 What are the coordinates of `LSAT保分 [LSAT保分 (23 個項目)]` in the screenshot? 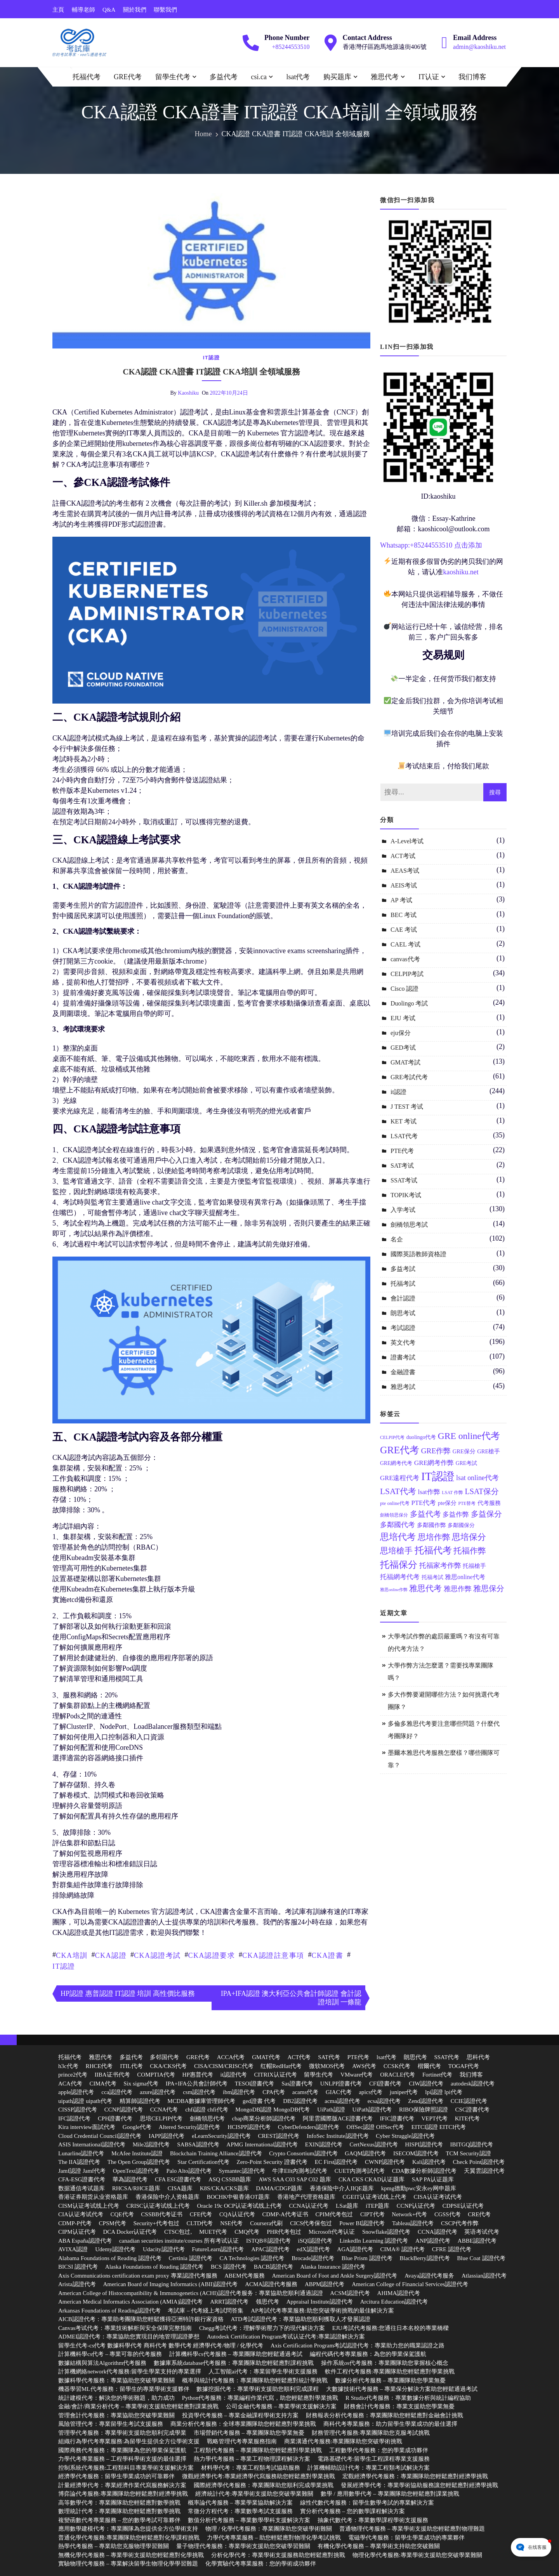 It's located at (482, 1491).